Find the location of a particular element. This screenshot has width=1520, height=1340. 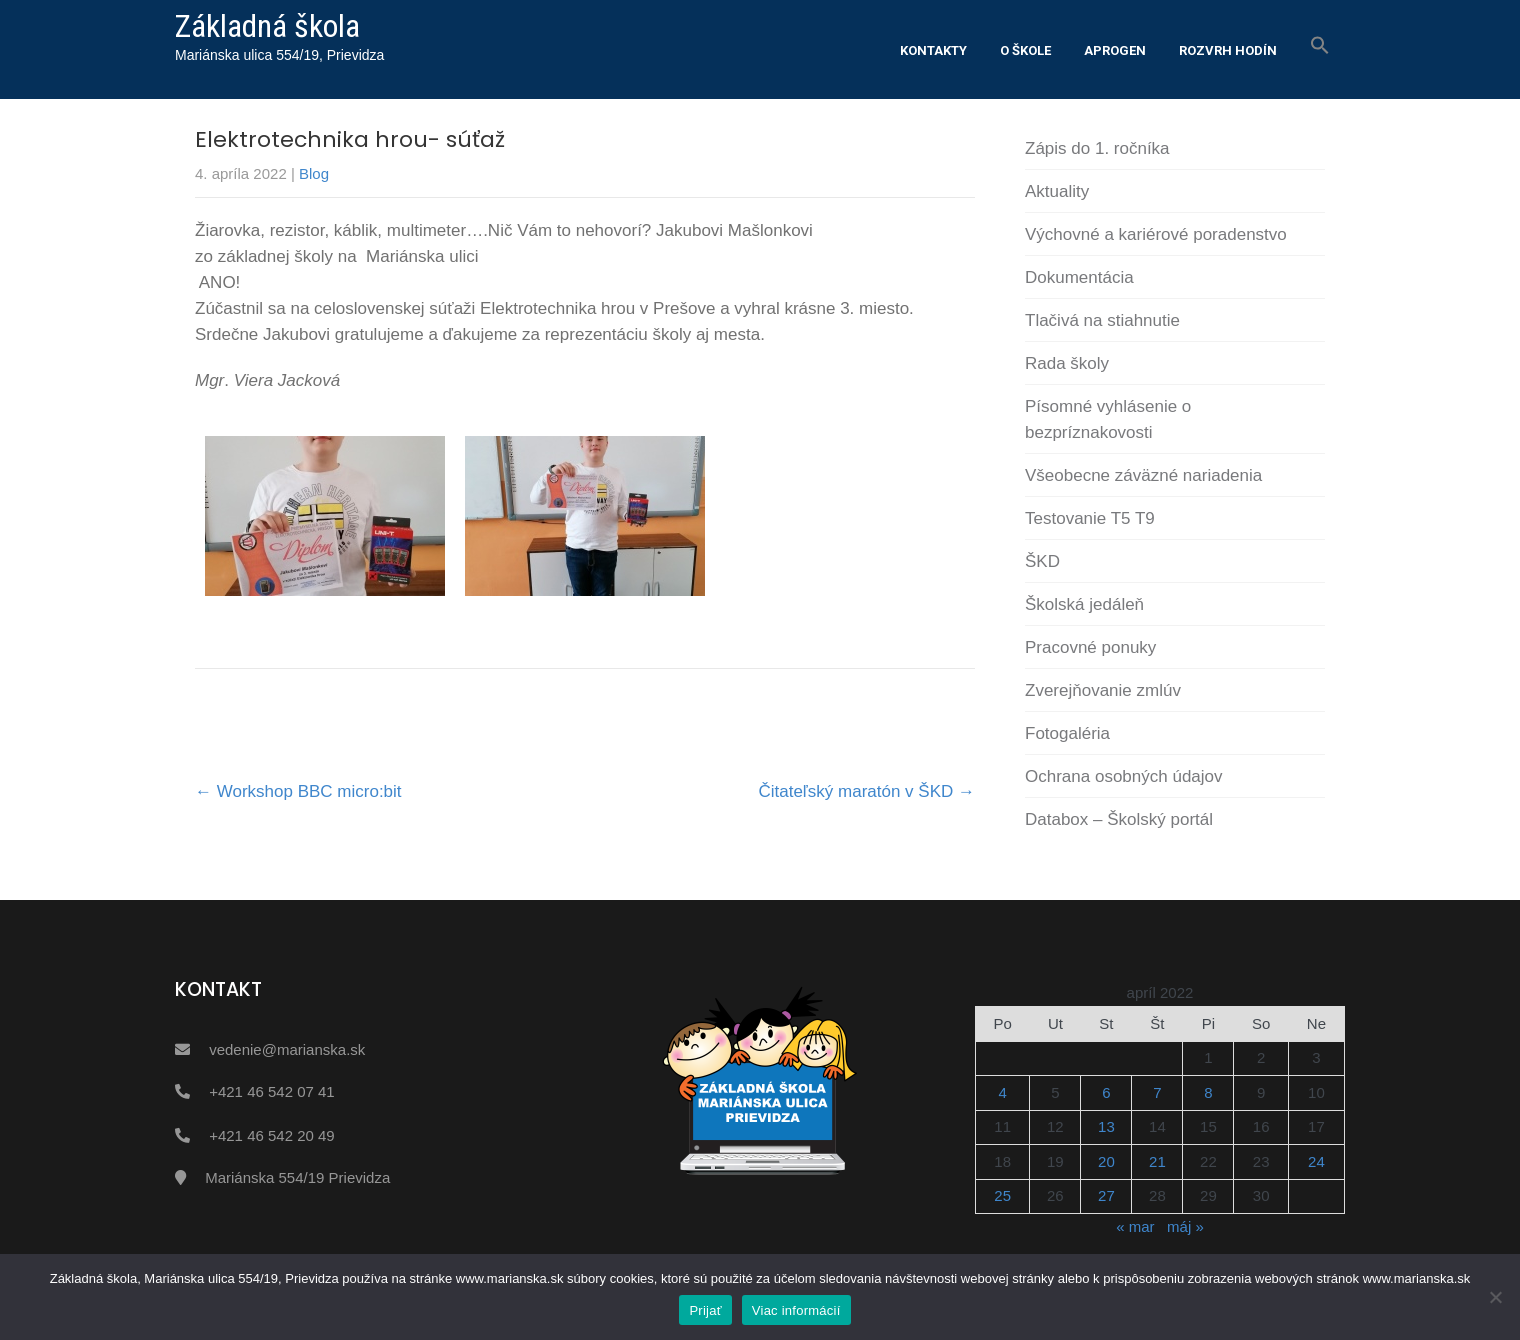

Databox – Školský portál is located at coordinates (1119, 819).